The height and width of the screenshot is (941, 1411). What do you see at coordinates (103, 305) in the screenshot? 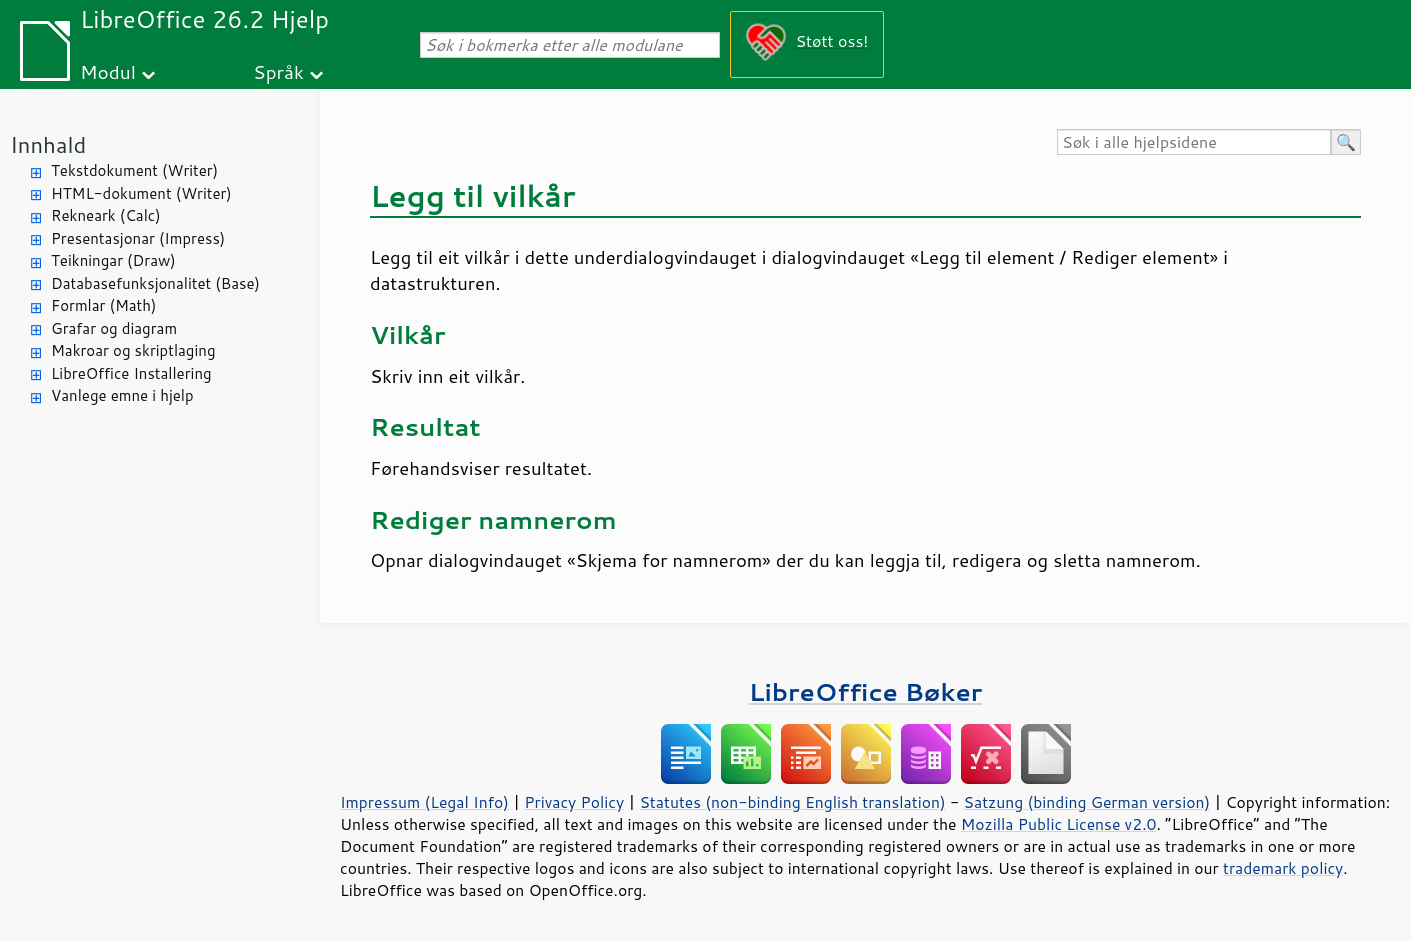
I see `Formlar (Math)` at bounding box center [103, 305].